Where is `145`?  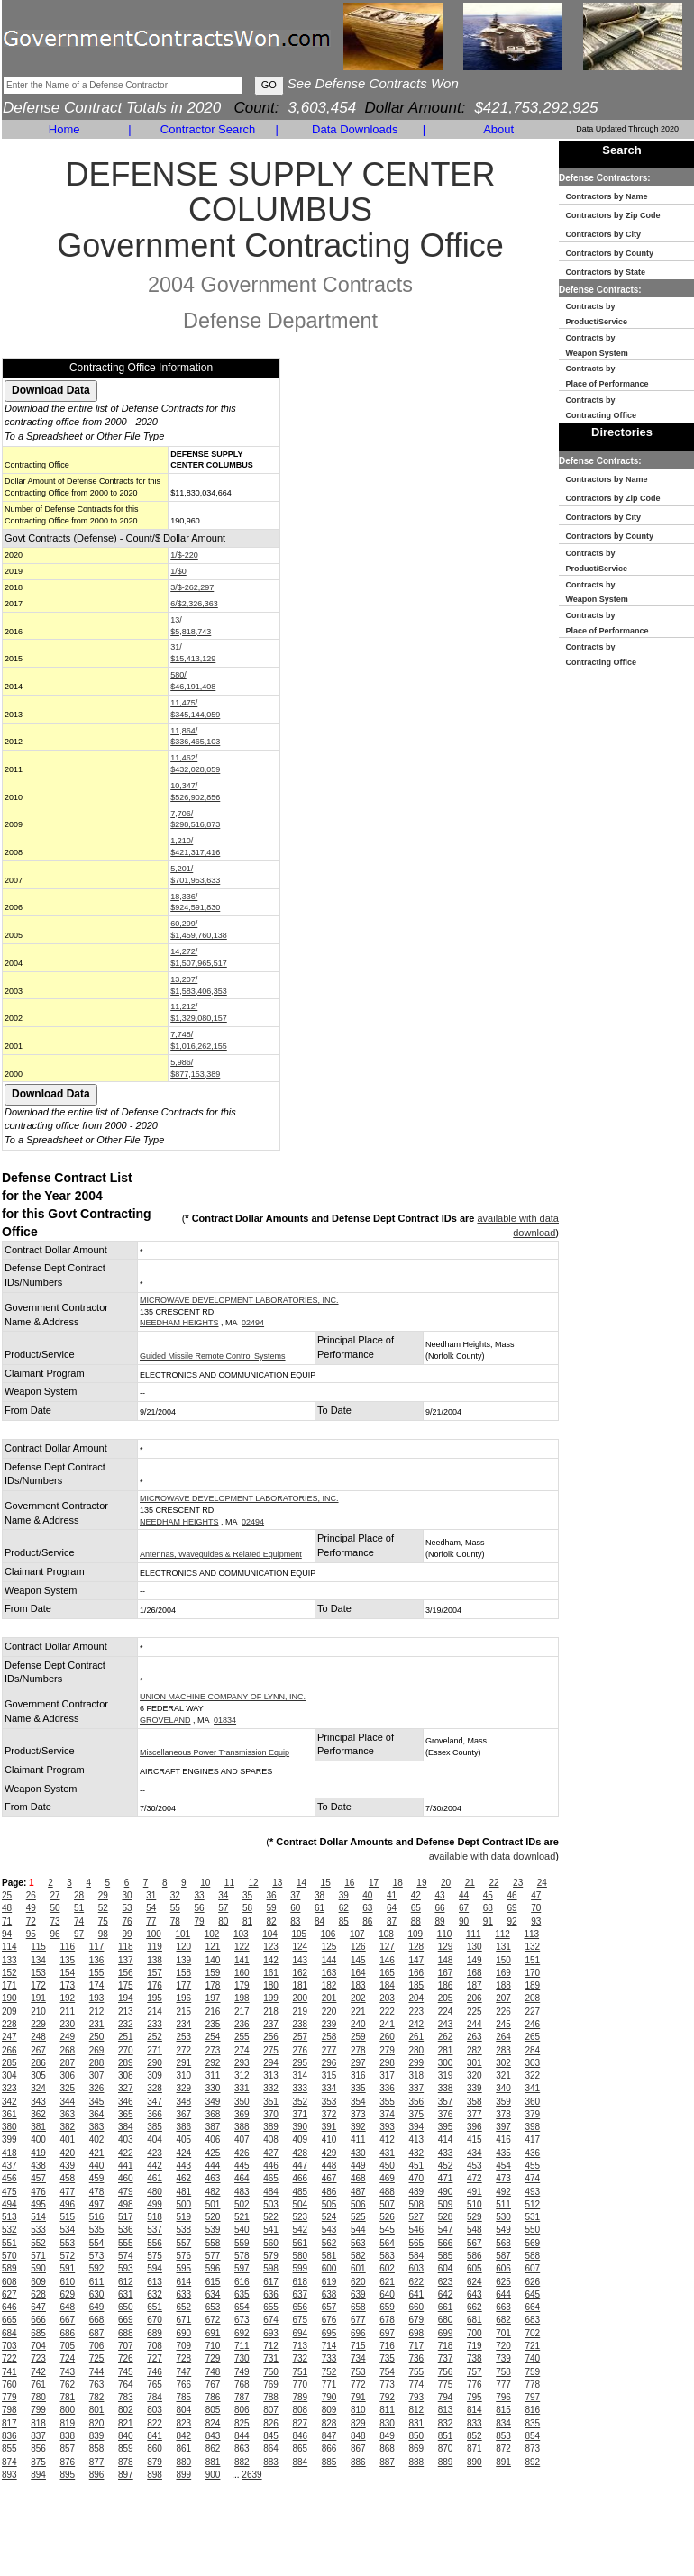
145 is located at coordinates (358, 1960).